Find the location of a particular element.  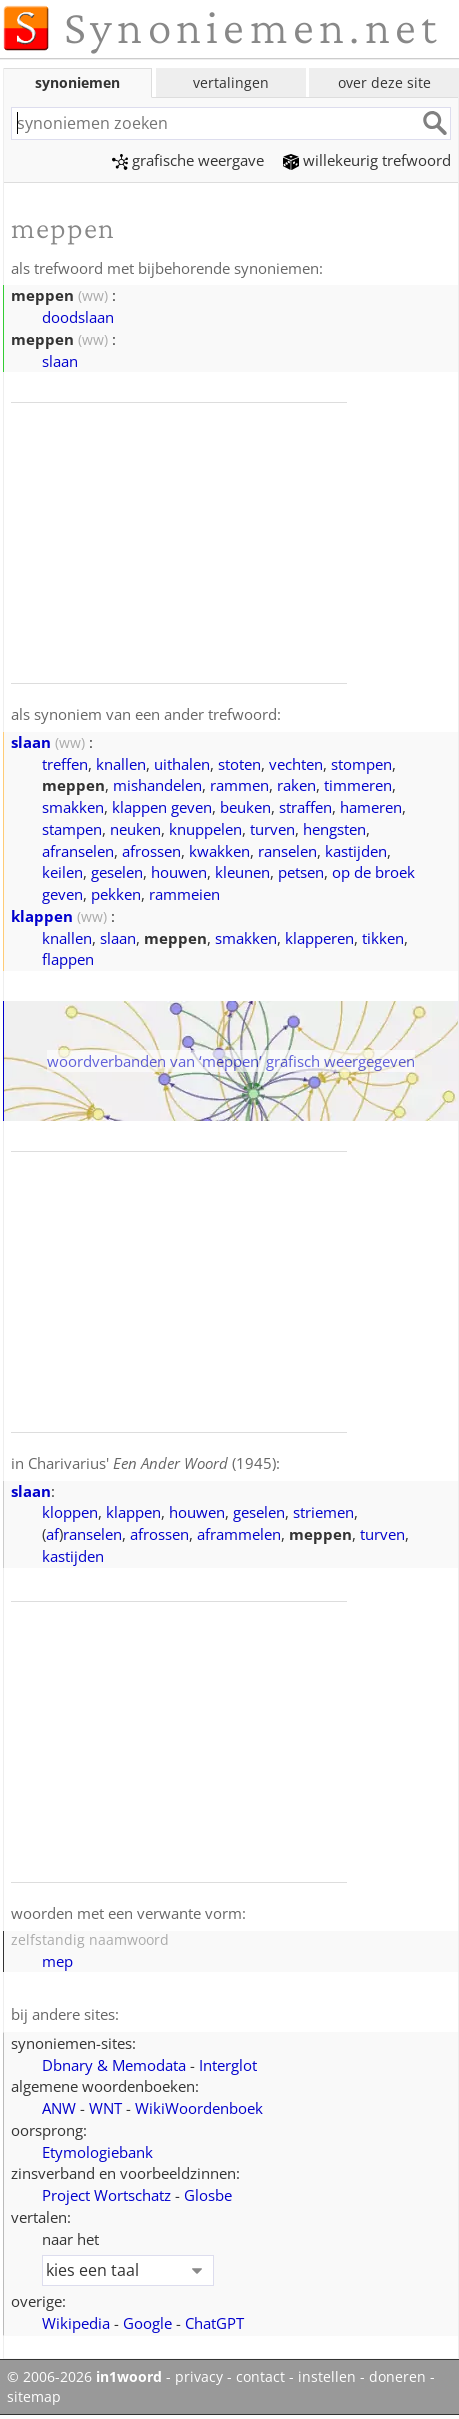

vertalingen is located at coordinates (231, 82).